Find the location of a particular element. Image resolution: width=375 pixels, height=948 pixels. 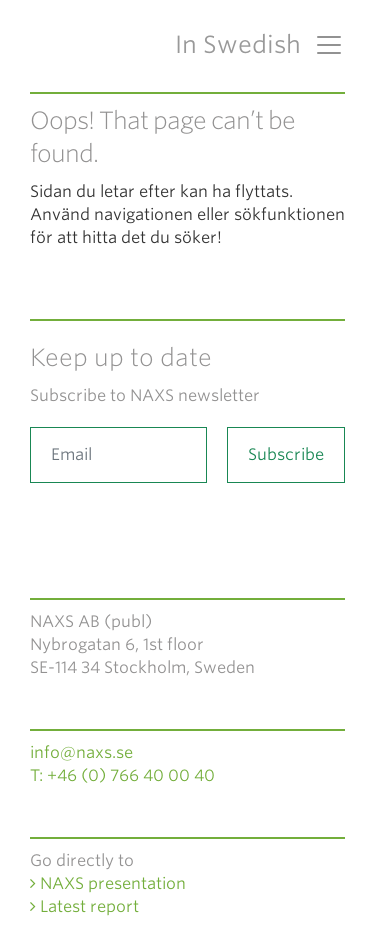

T: +46 (0) 766 40 00 40 is located at coordinates (122, 775).